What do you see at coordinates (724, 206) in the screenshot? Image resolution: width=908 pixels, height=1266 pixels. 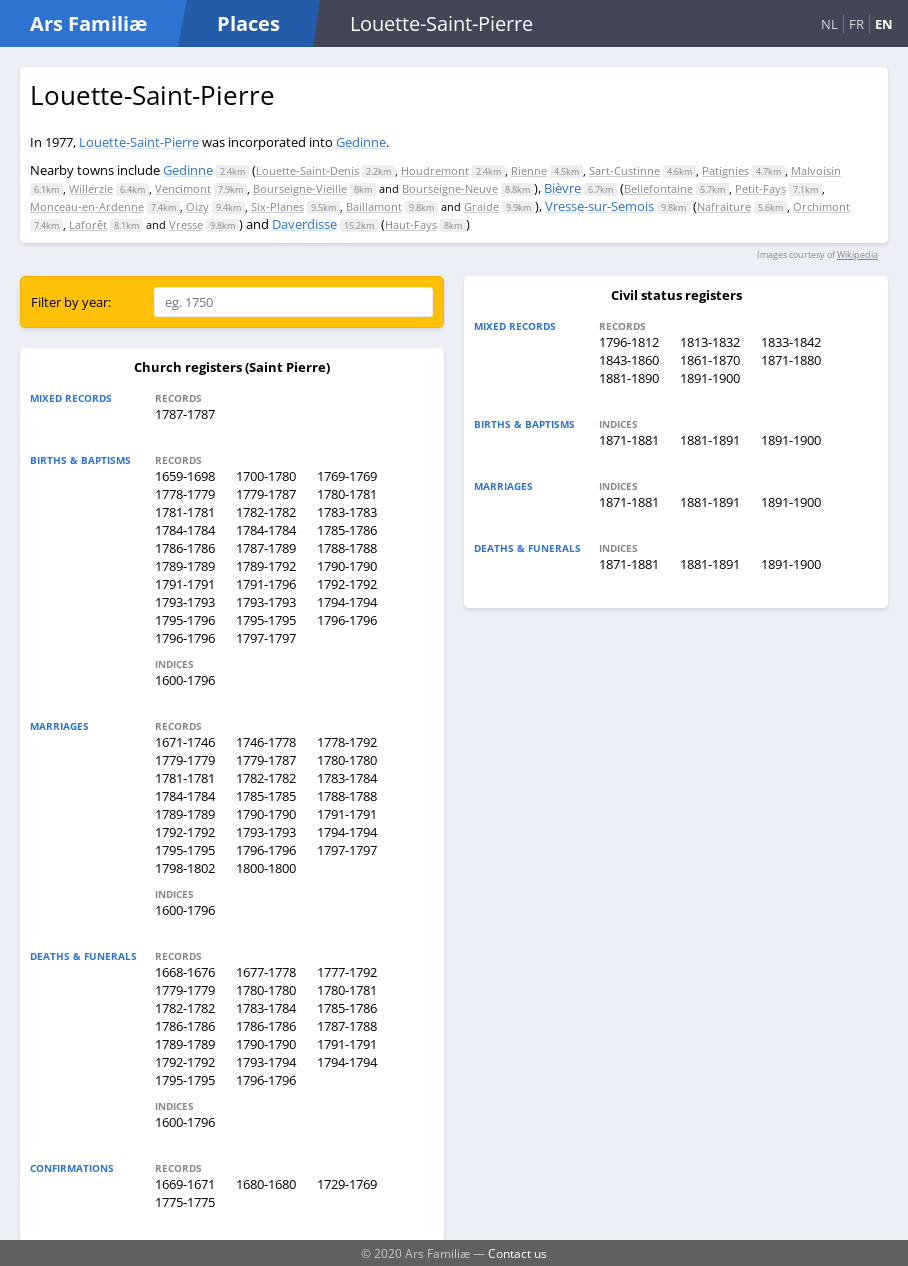 I see `Nafraiture` at bounding box center [724, 206].